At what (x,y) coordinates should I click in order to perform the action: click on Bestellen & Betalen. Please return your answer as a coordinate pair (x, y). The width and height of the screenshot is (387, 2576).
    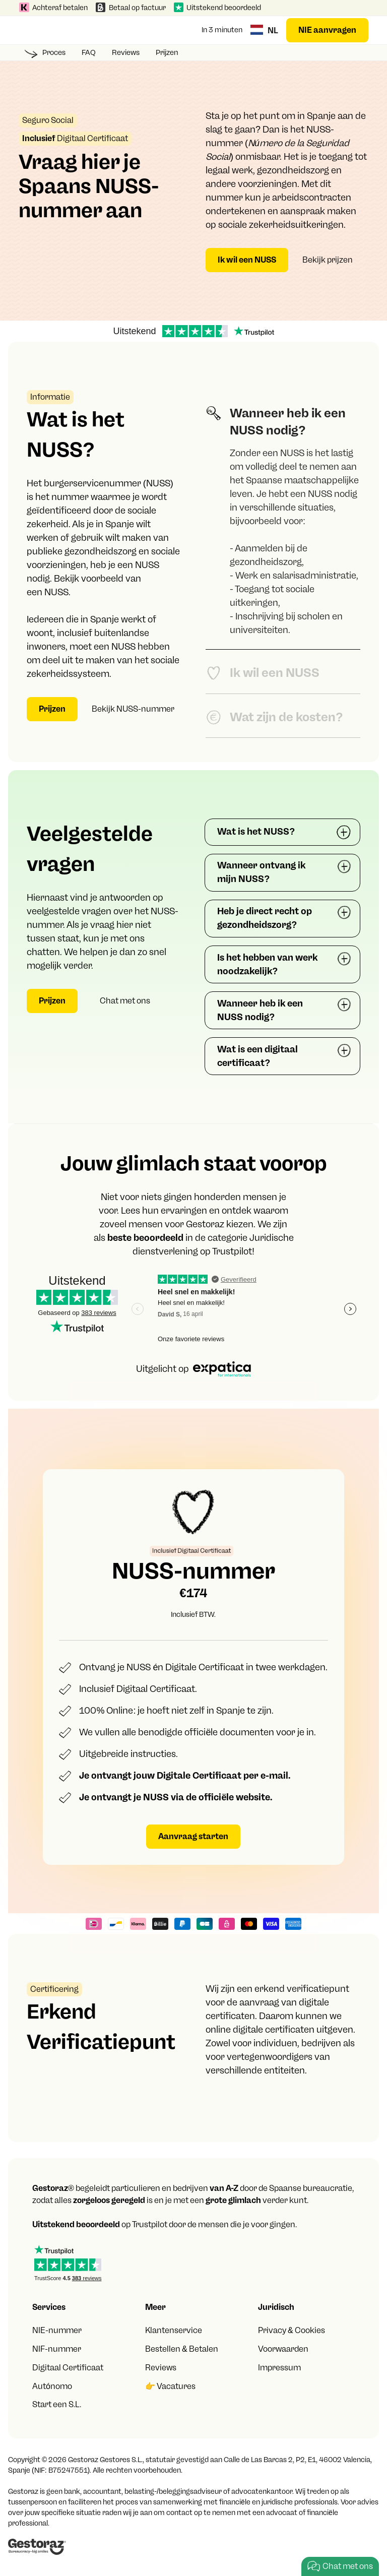
    Looking at the image, I should click on (181, 2349).